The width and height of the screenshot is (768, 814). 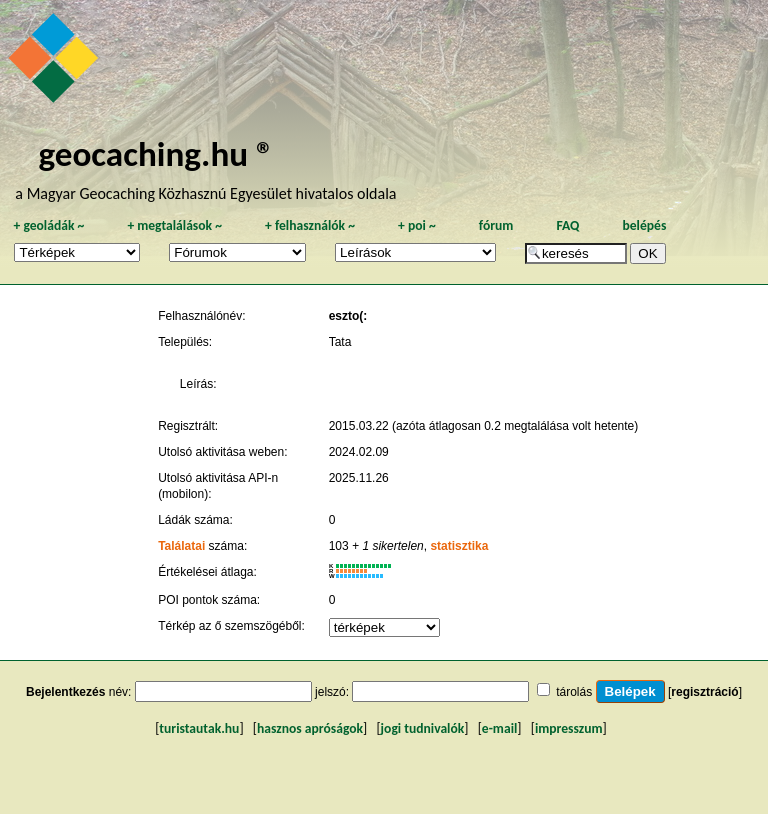 I want to click on FAQ, so click(x=567, y=225).